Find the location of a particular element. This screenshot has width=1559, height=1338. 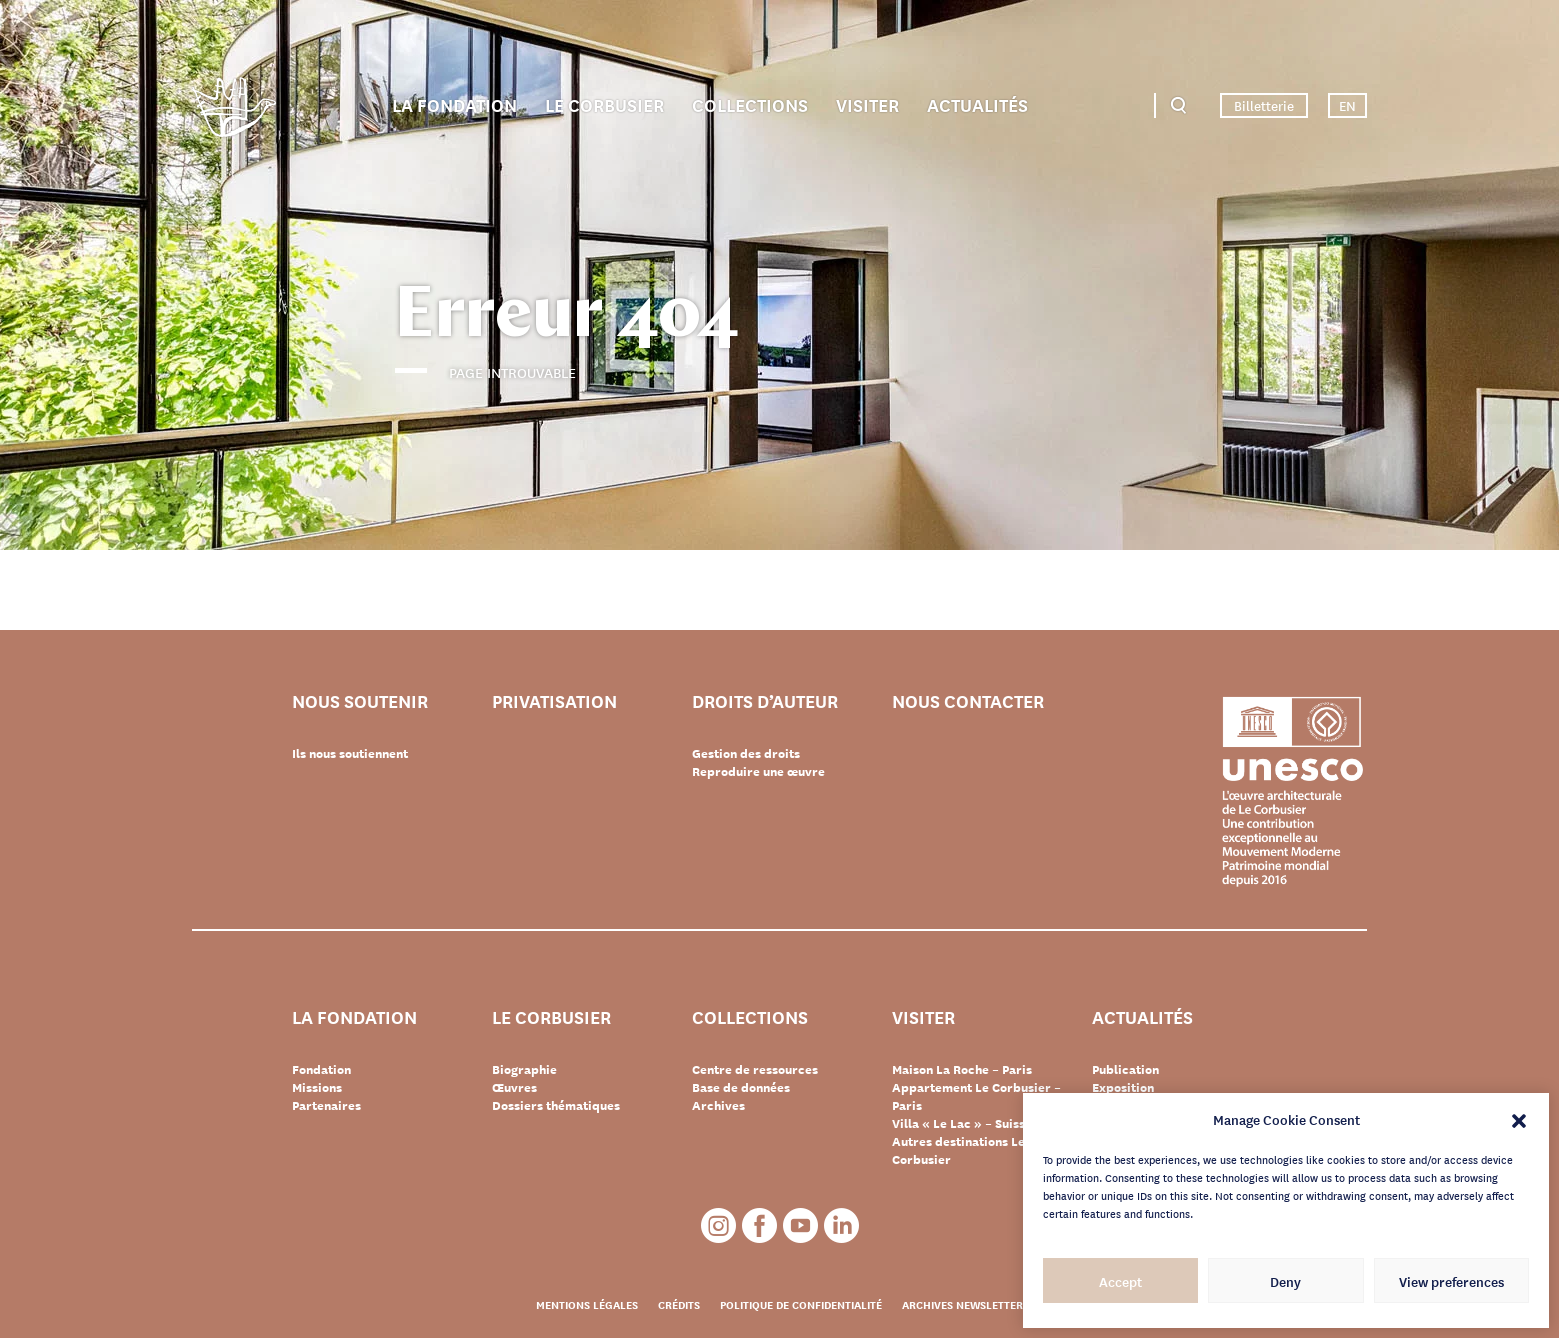

Fondation Le Corbusier is located at coordinates (234, 110).